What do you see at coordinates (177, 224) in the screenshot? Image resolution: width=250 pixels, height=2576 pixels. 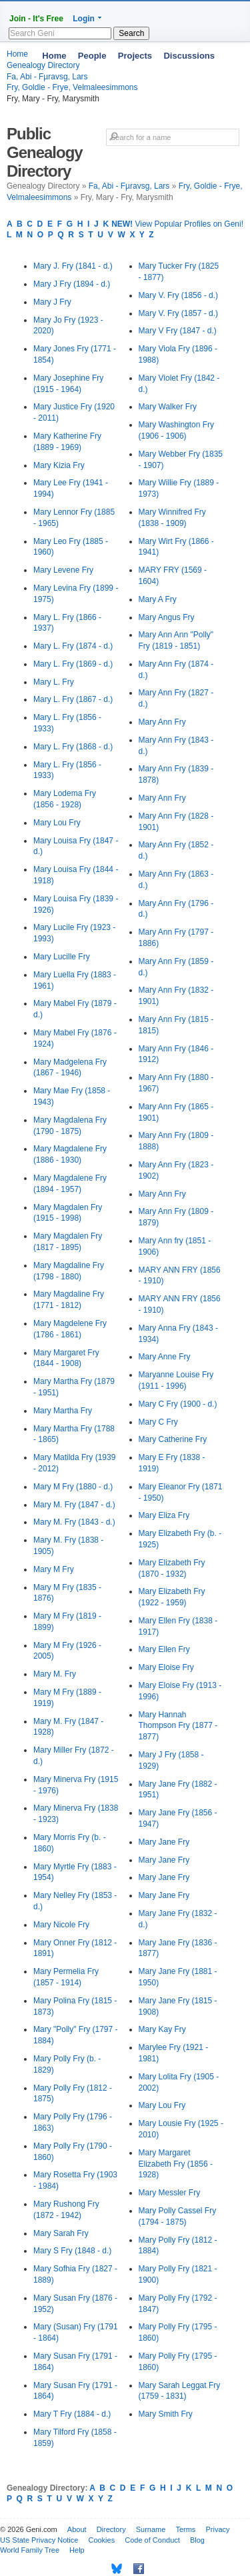 I see `View Popular Profiles on Geni!` at bounding box center [177, 224].